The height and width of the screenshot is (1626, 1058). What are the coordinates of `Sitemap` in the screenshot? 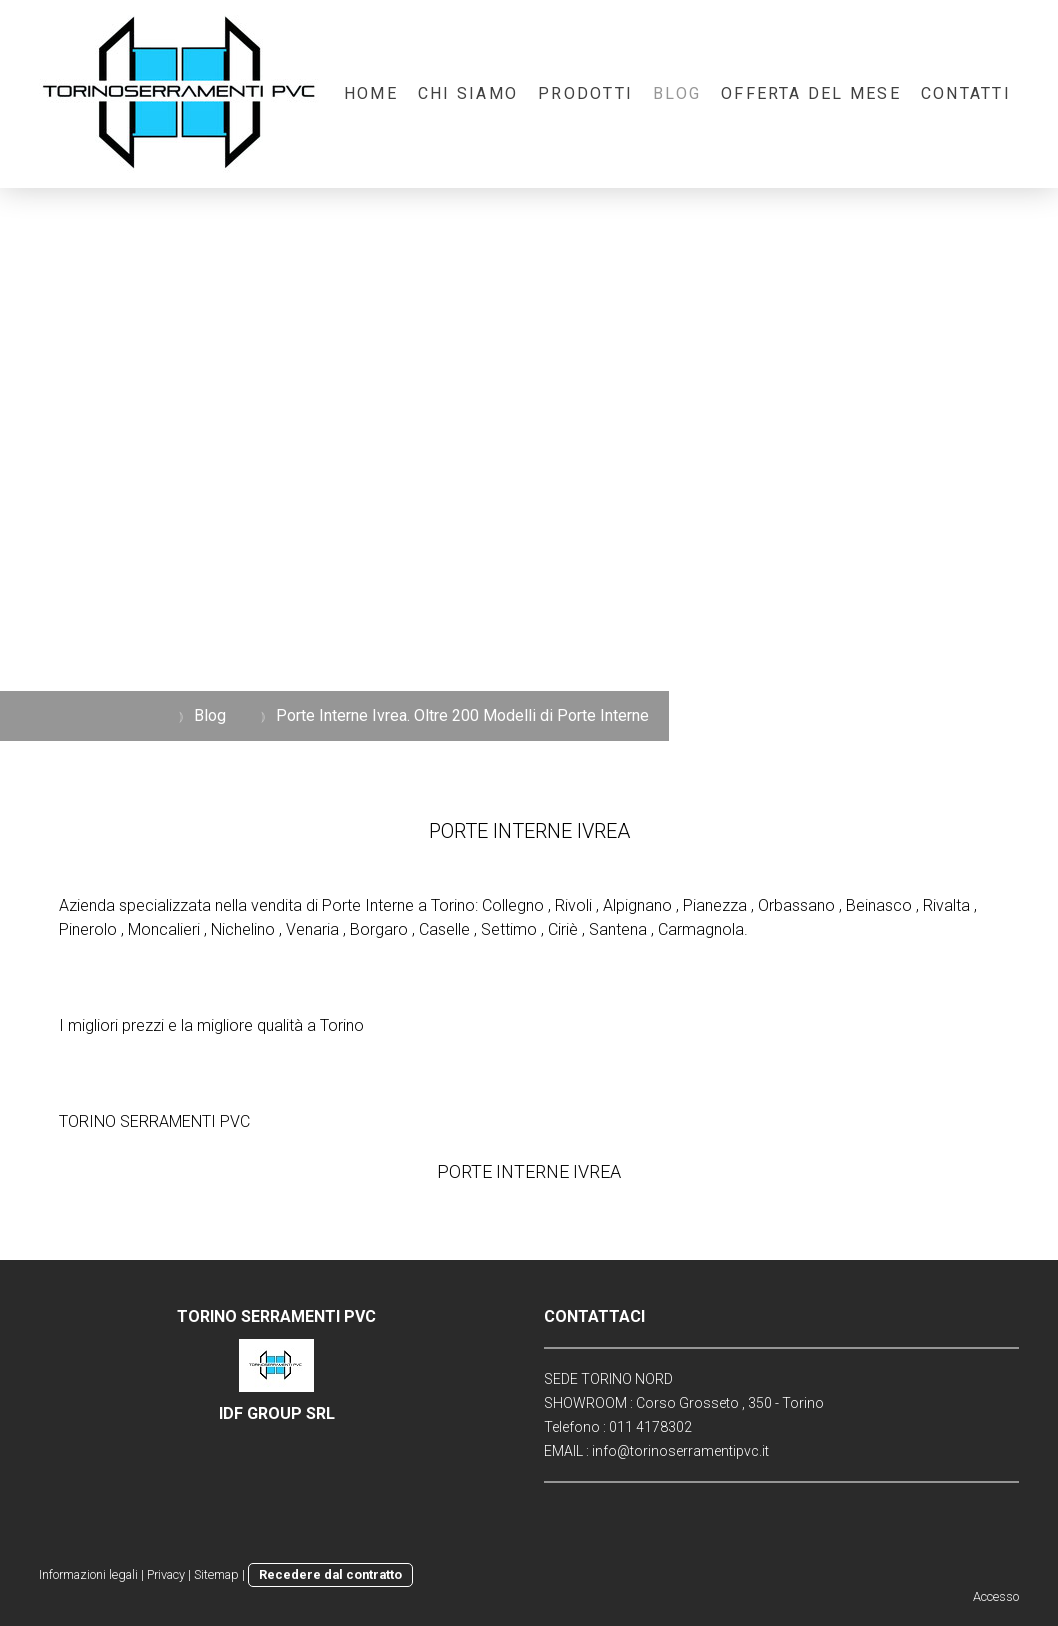 It's located at (216, 1574).